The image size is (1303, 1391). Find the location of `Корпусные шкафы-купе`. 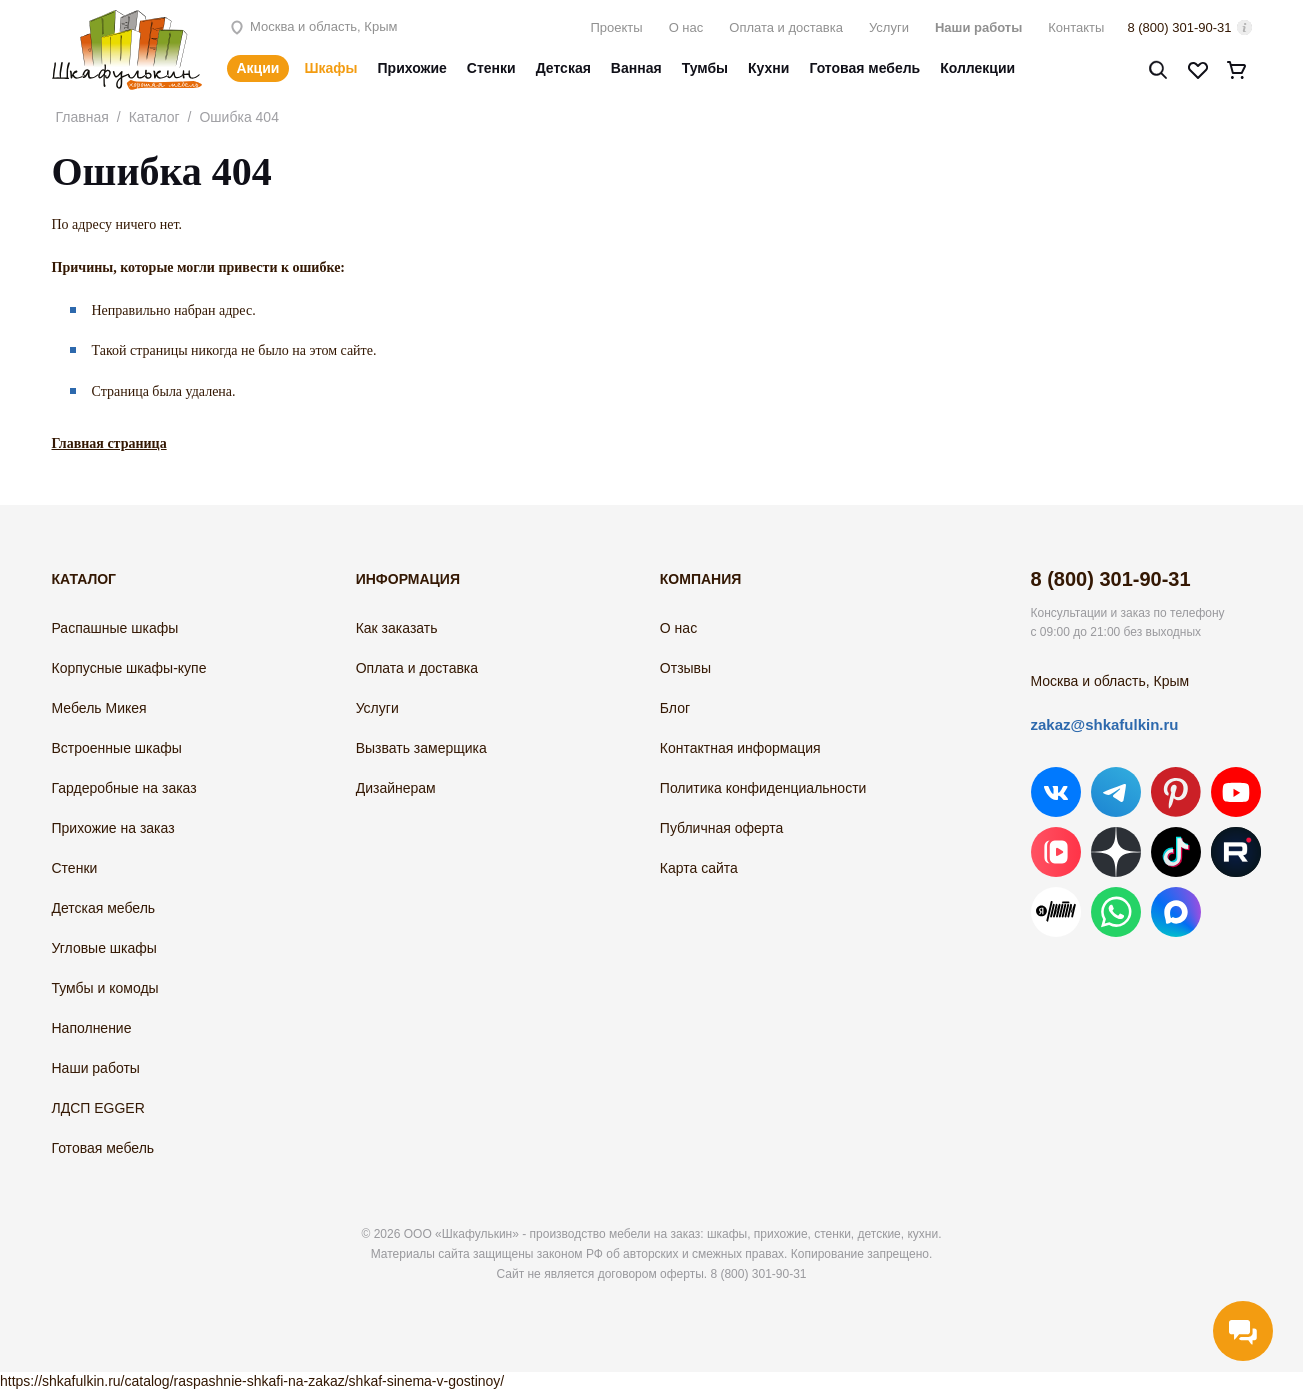

Корпусные шкафы-купе is located at coordinates (129, 668).